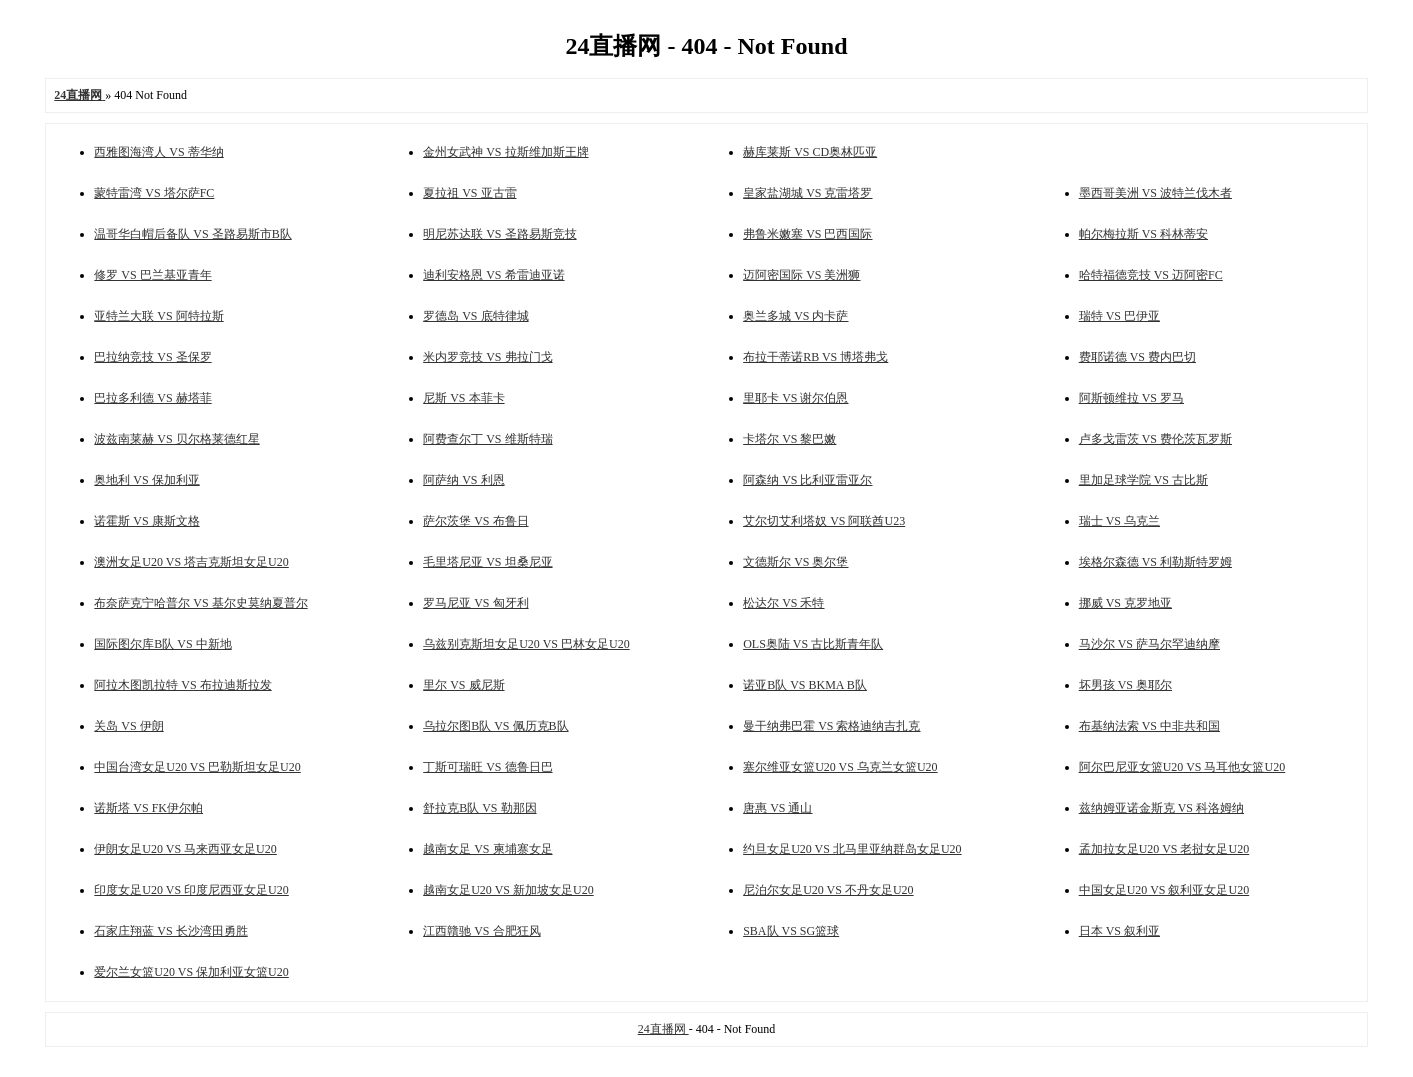 The height and width of the screenshot is (1077, 1413). What do you see at coordinates (1119, 521) in the screenshot?
I see `瑞士 VS 乌克兰` at bounding box center [1119, 521].